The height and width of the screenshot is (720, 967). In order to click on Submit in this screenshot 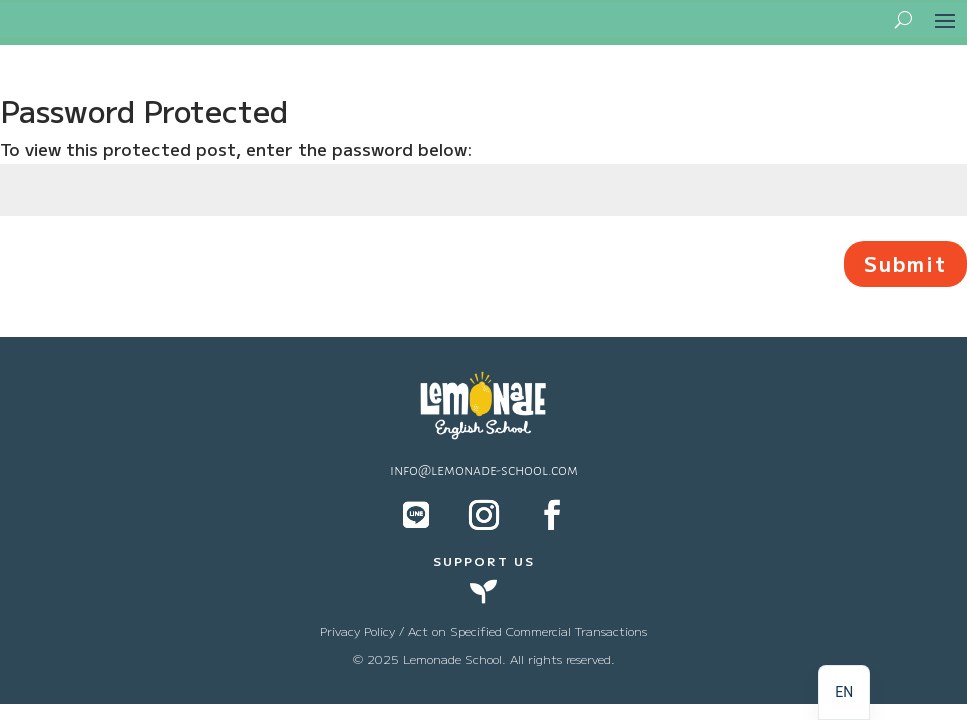, I will do `click(905, 263)`.